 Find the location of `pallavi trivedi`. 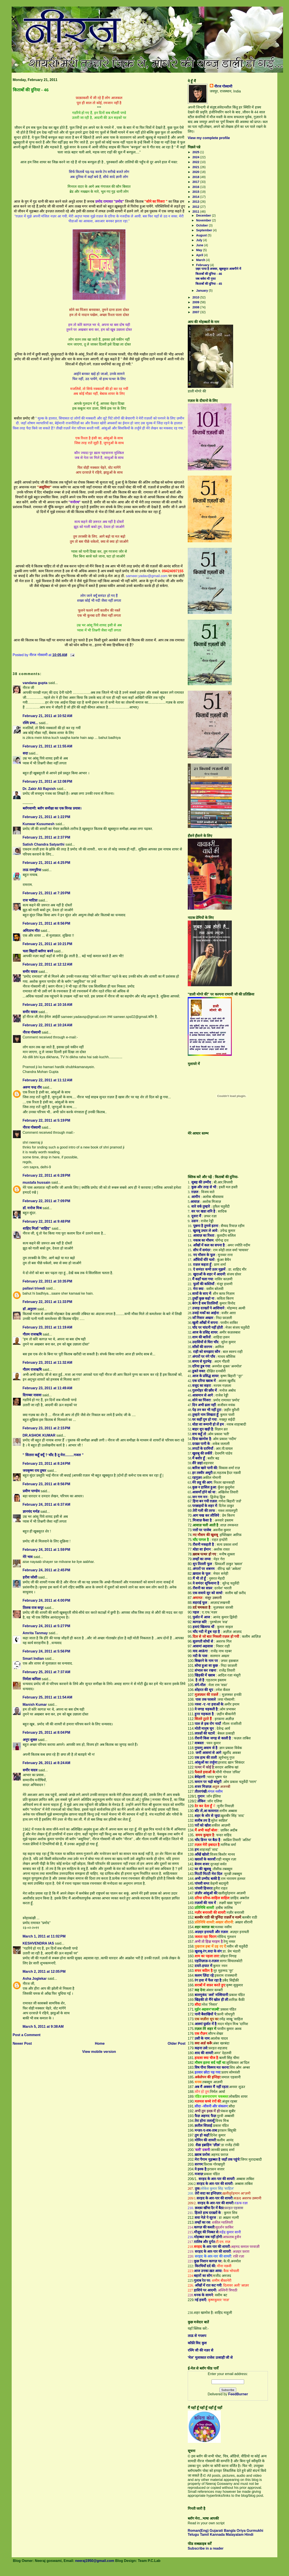

pallavi trivedi is located at coordinates (34, 1288).